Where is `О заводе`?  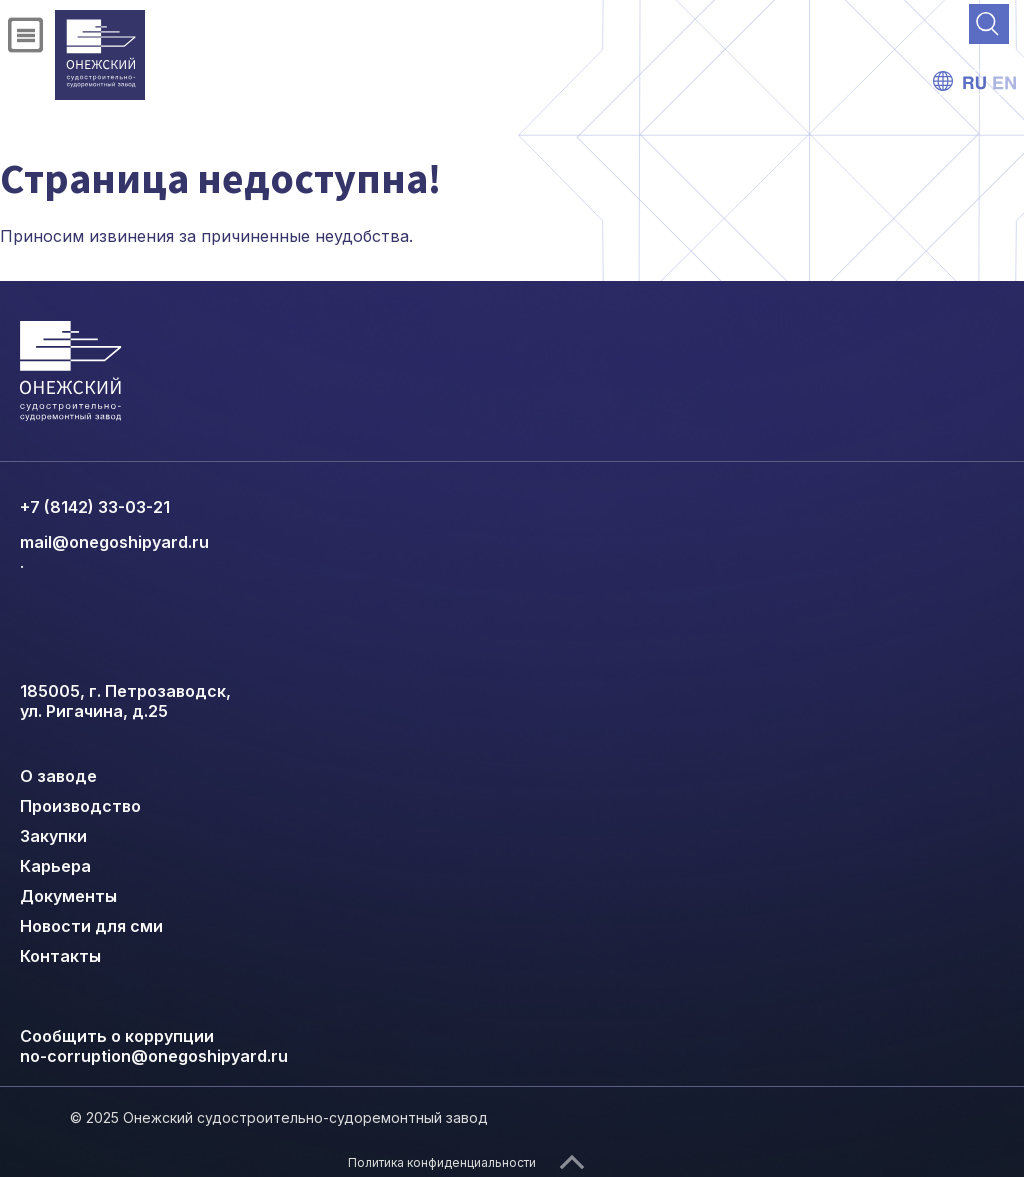 О заводе is located at coordinates (58, 776).